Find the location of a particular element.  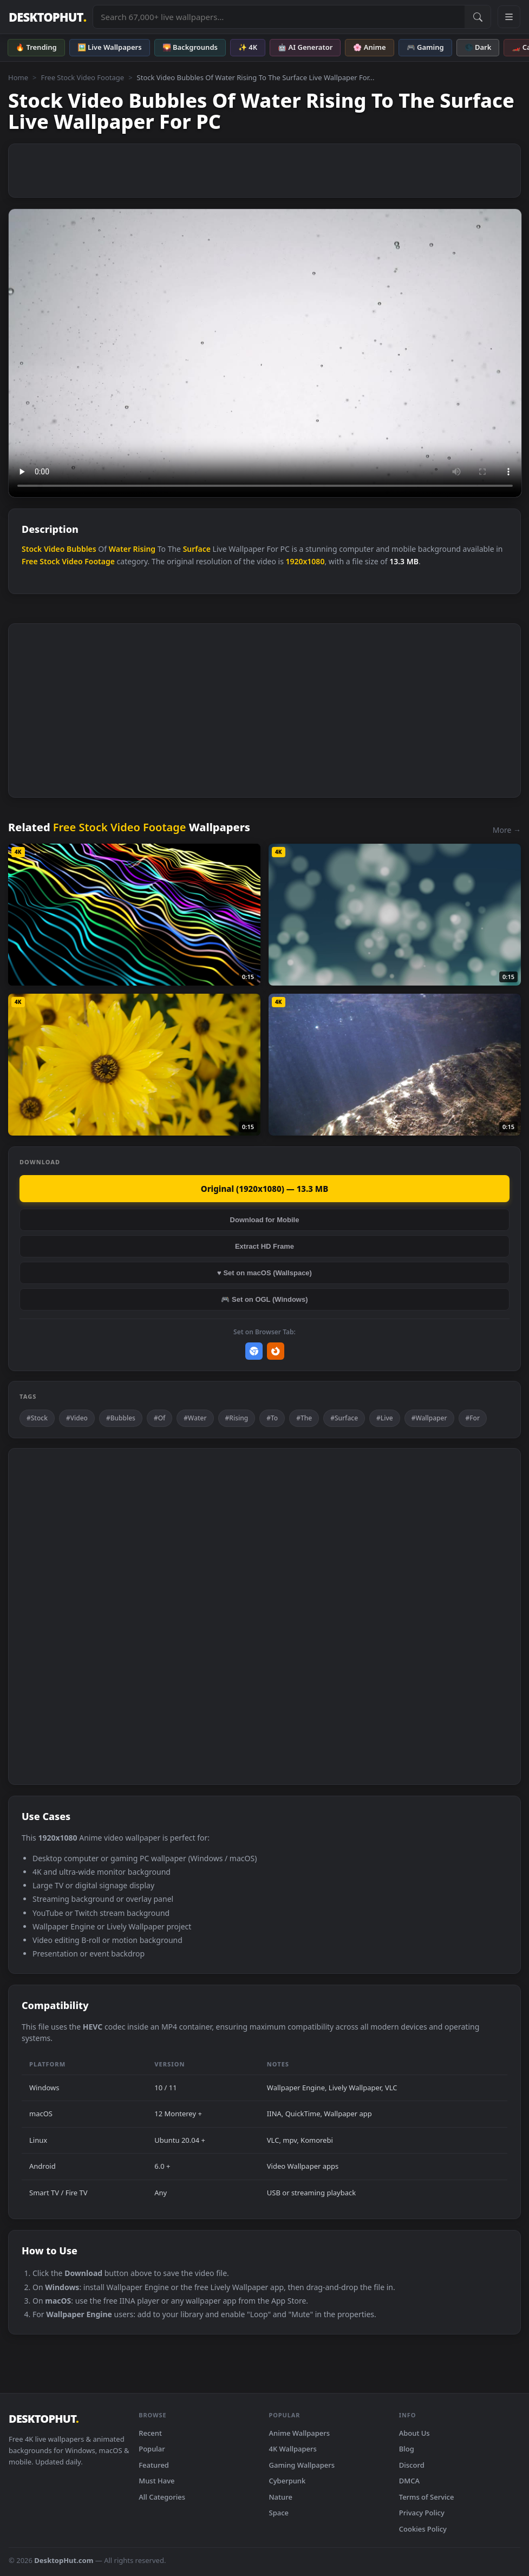

Gaming Wallpapers is located at coordinates (302, 2465).